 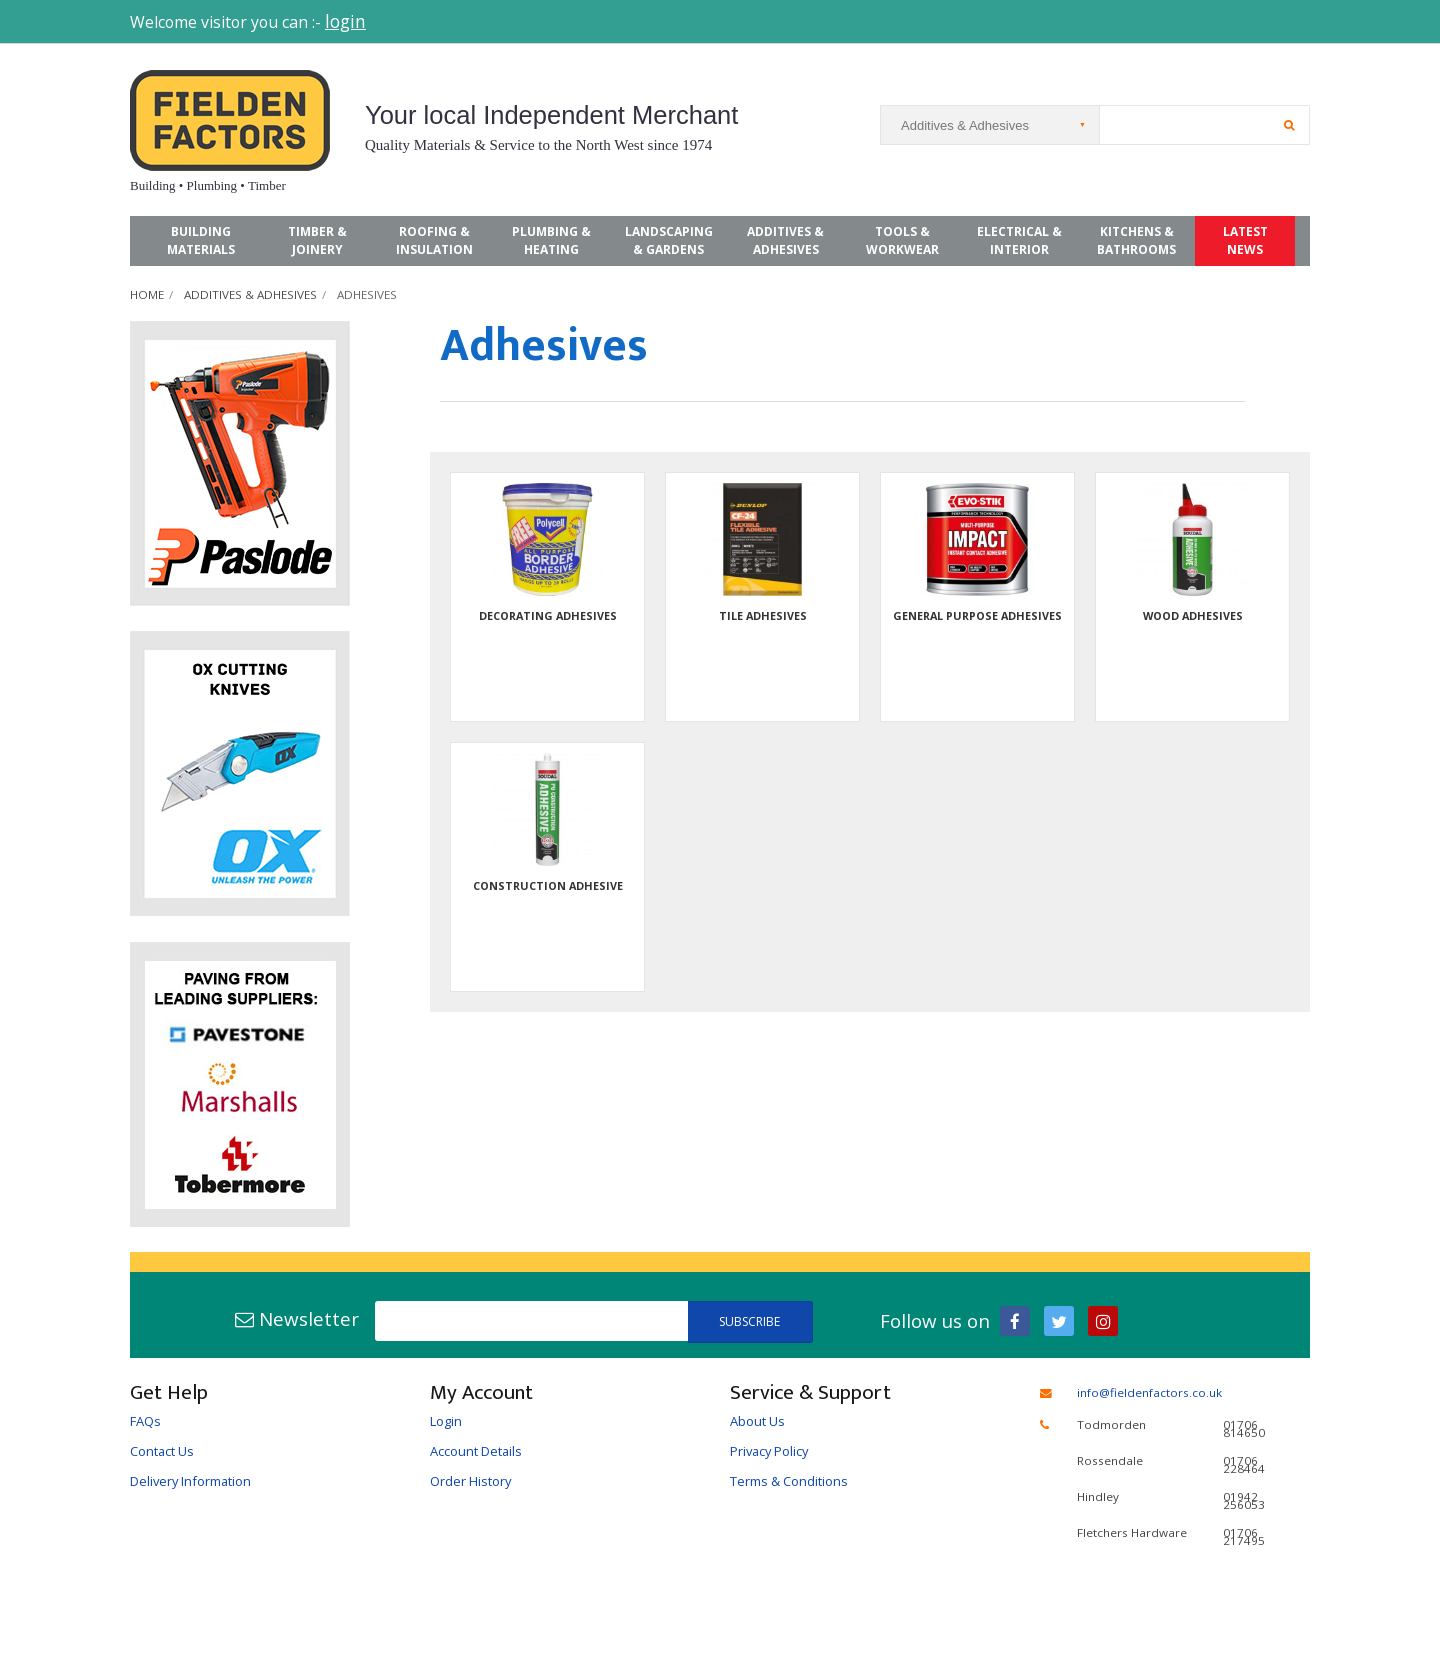 I want to click on Tile Adhesives, so click(x=763, y=615).